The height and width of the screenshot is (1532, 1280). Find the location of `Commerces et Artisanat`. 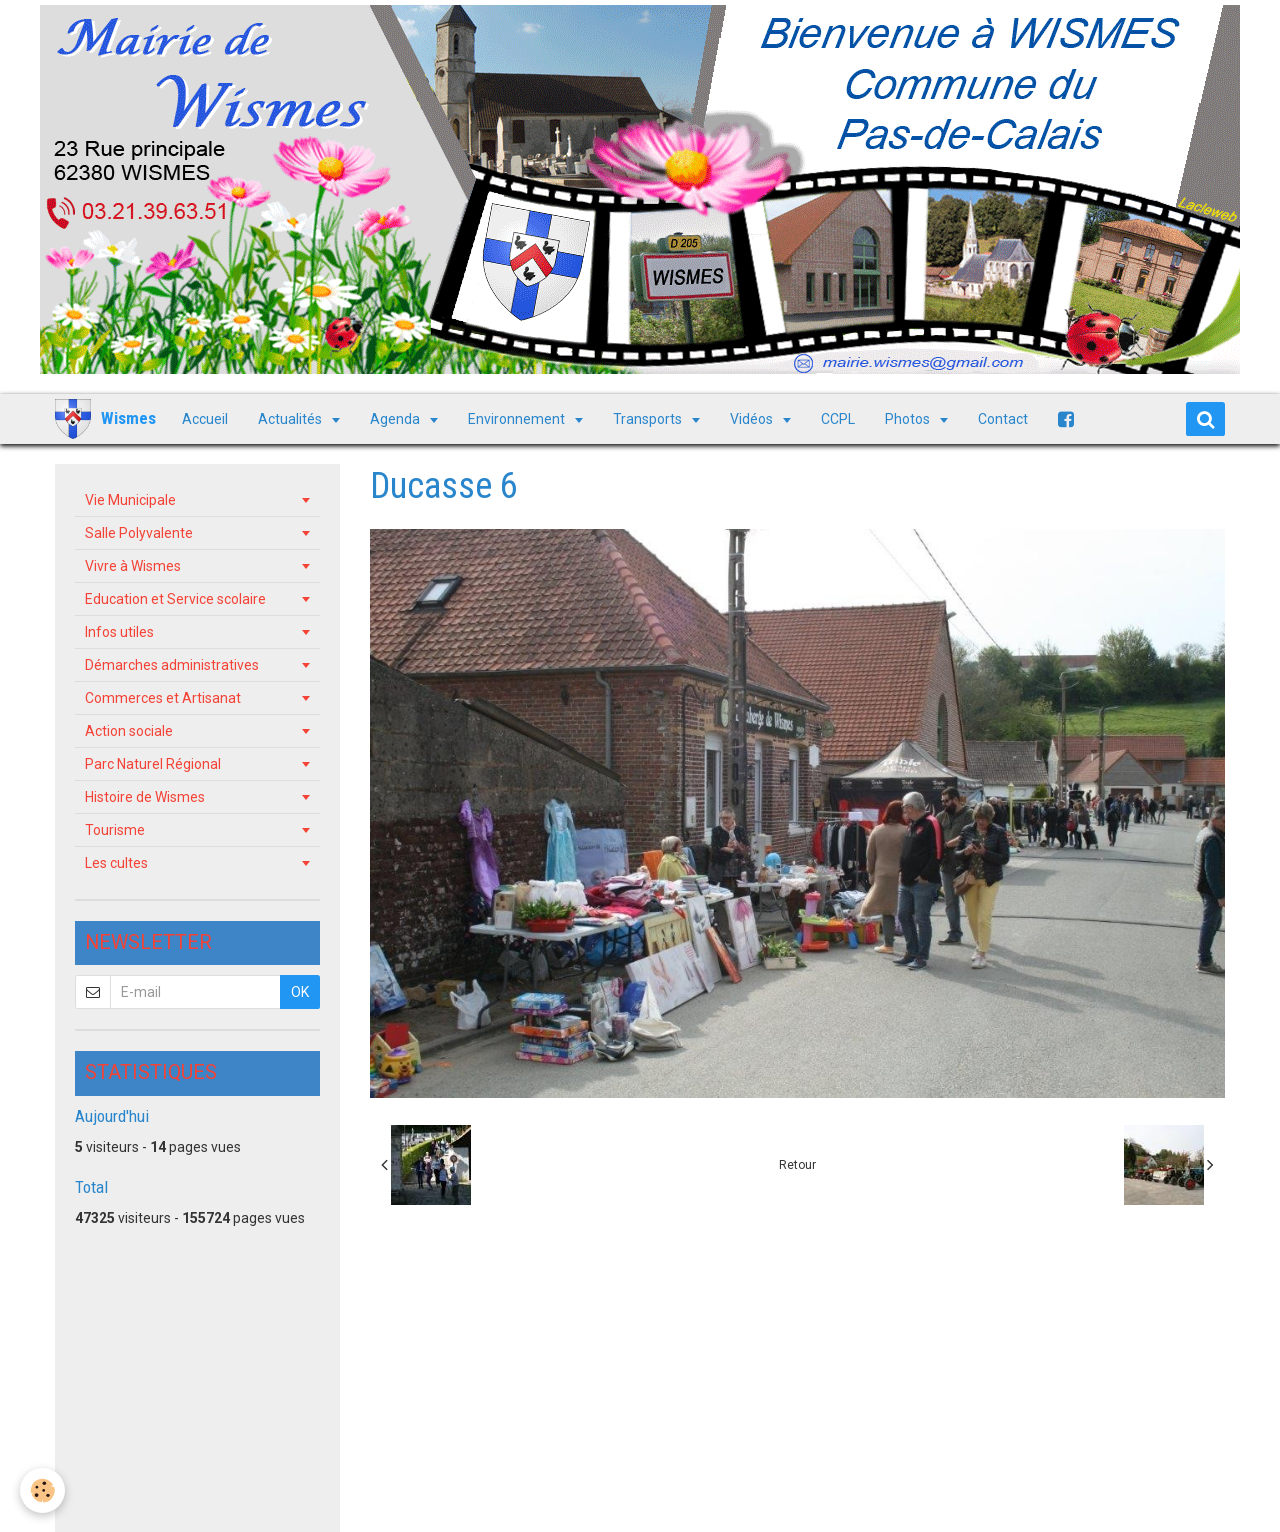

Commerces et Artisanat is located at coordinates (163, 698).